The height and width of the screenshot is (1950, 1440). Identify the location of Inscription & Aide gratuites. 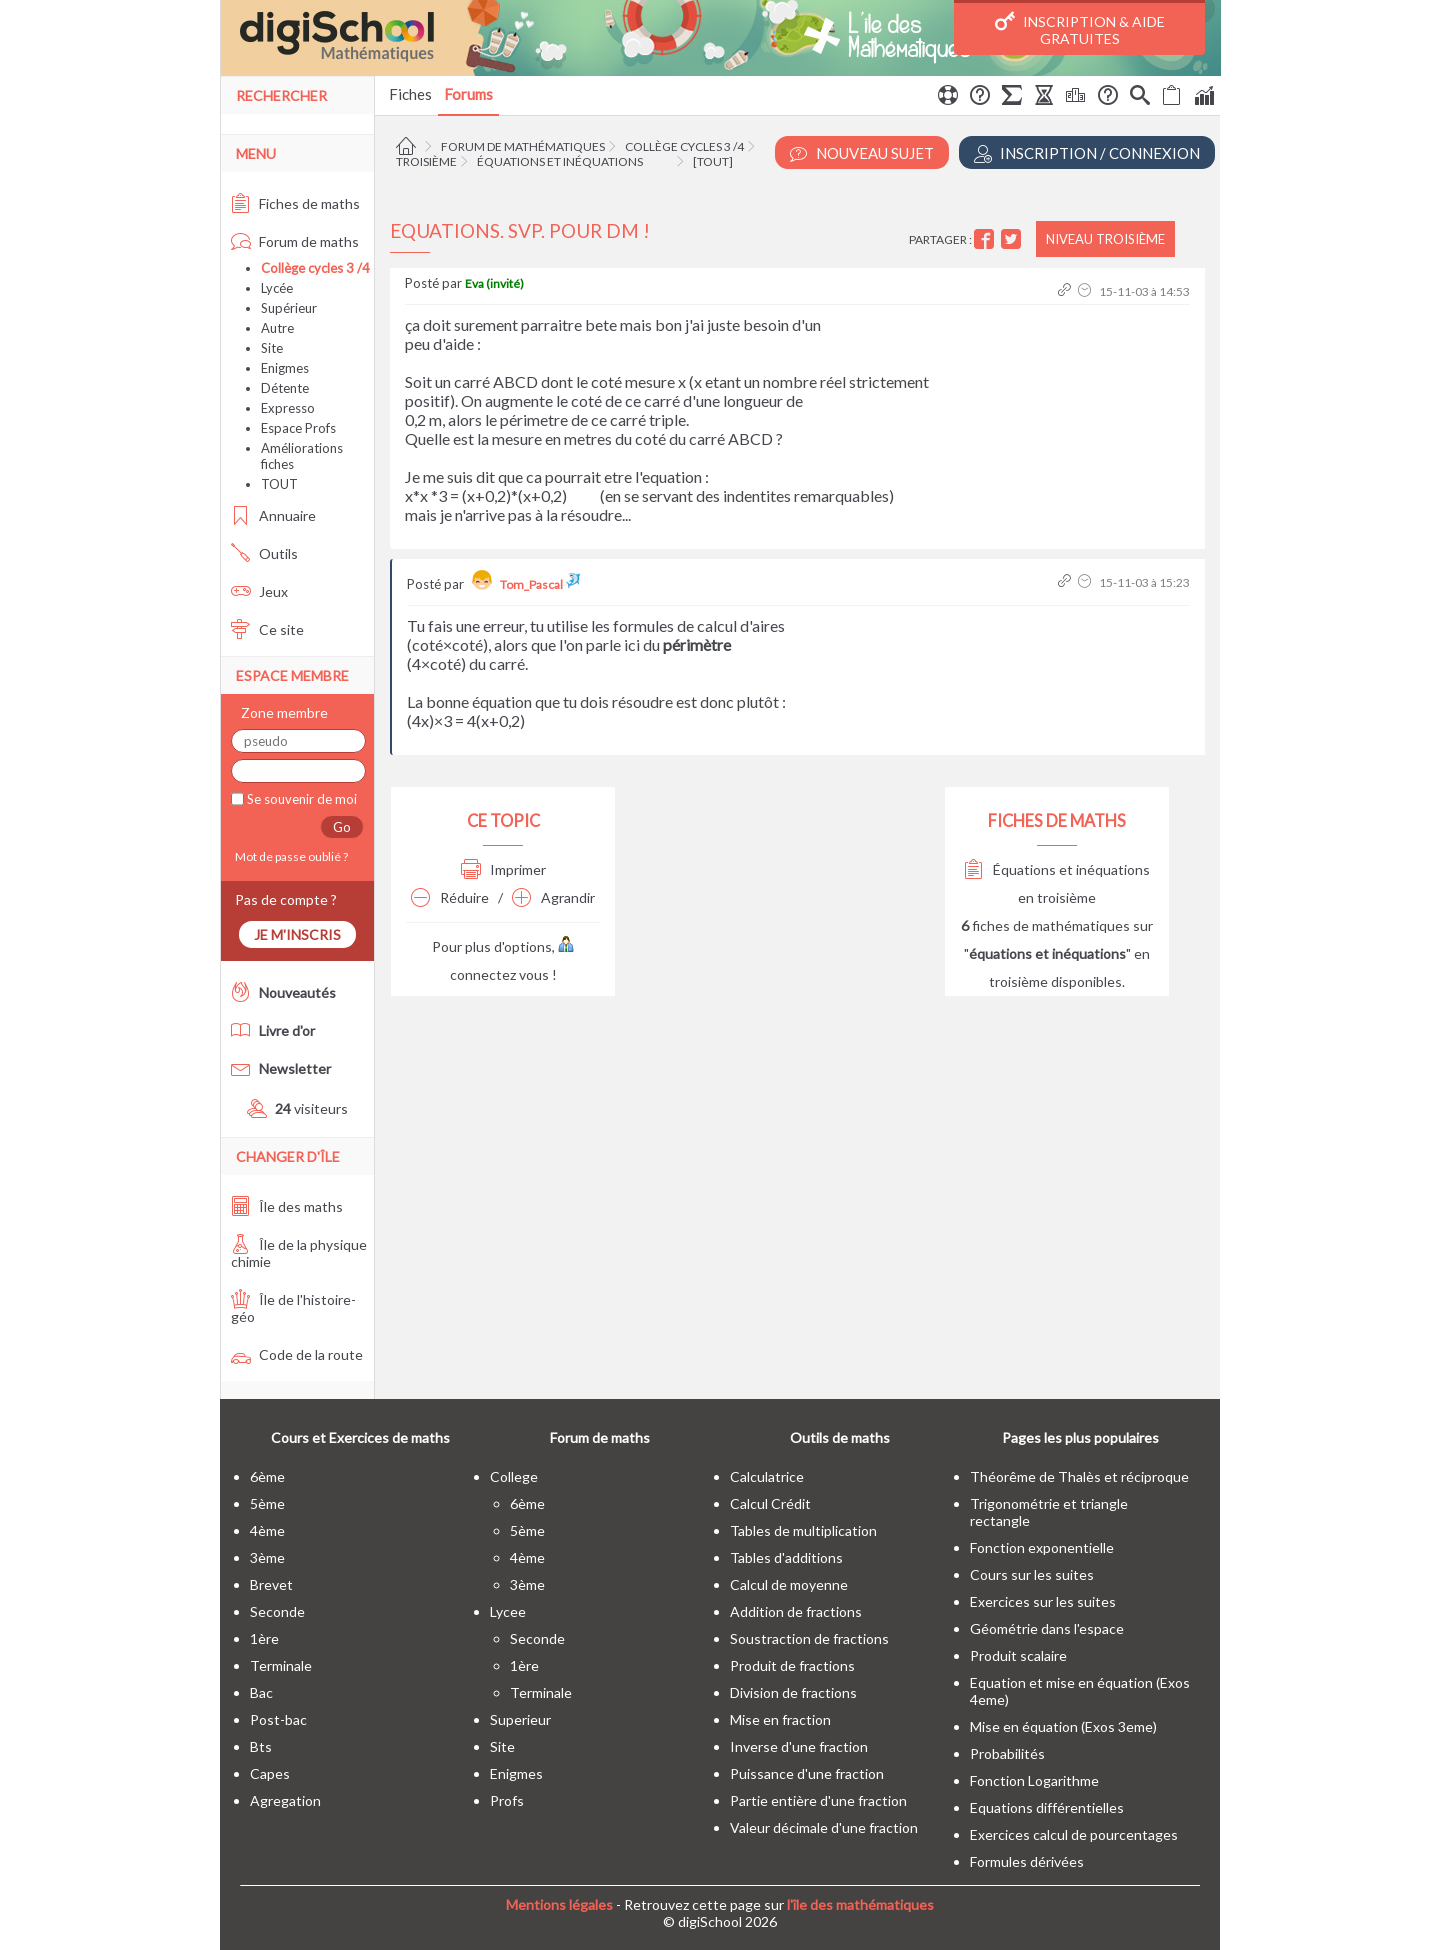
(1080, 29).